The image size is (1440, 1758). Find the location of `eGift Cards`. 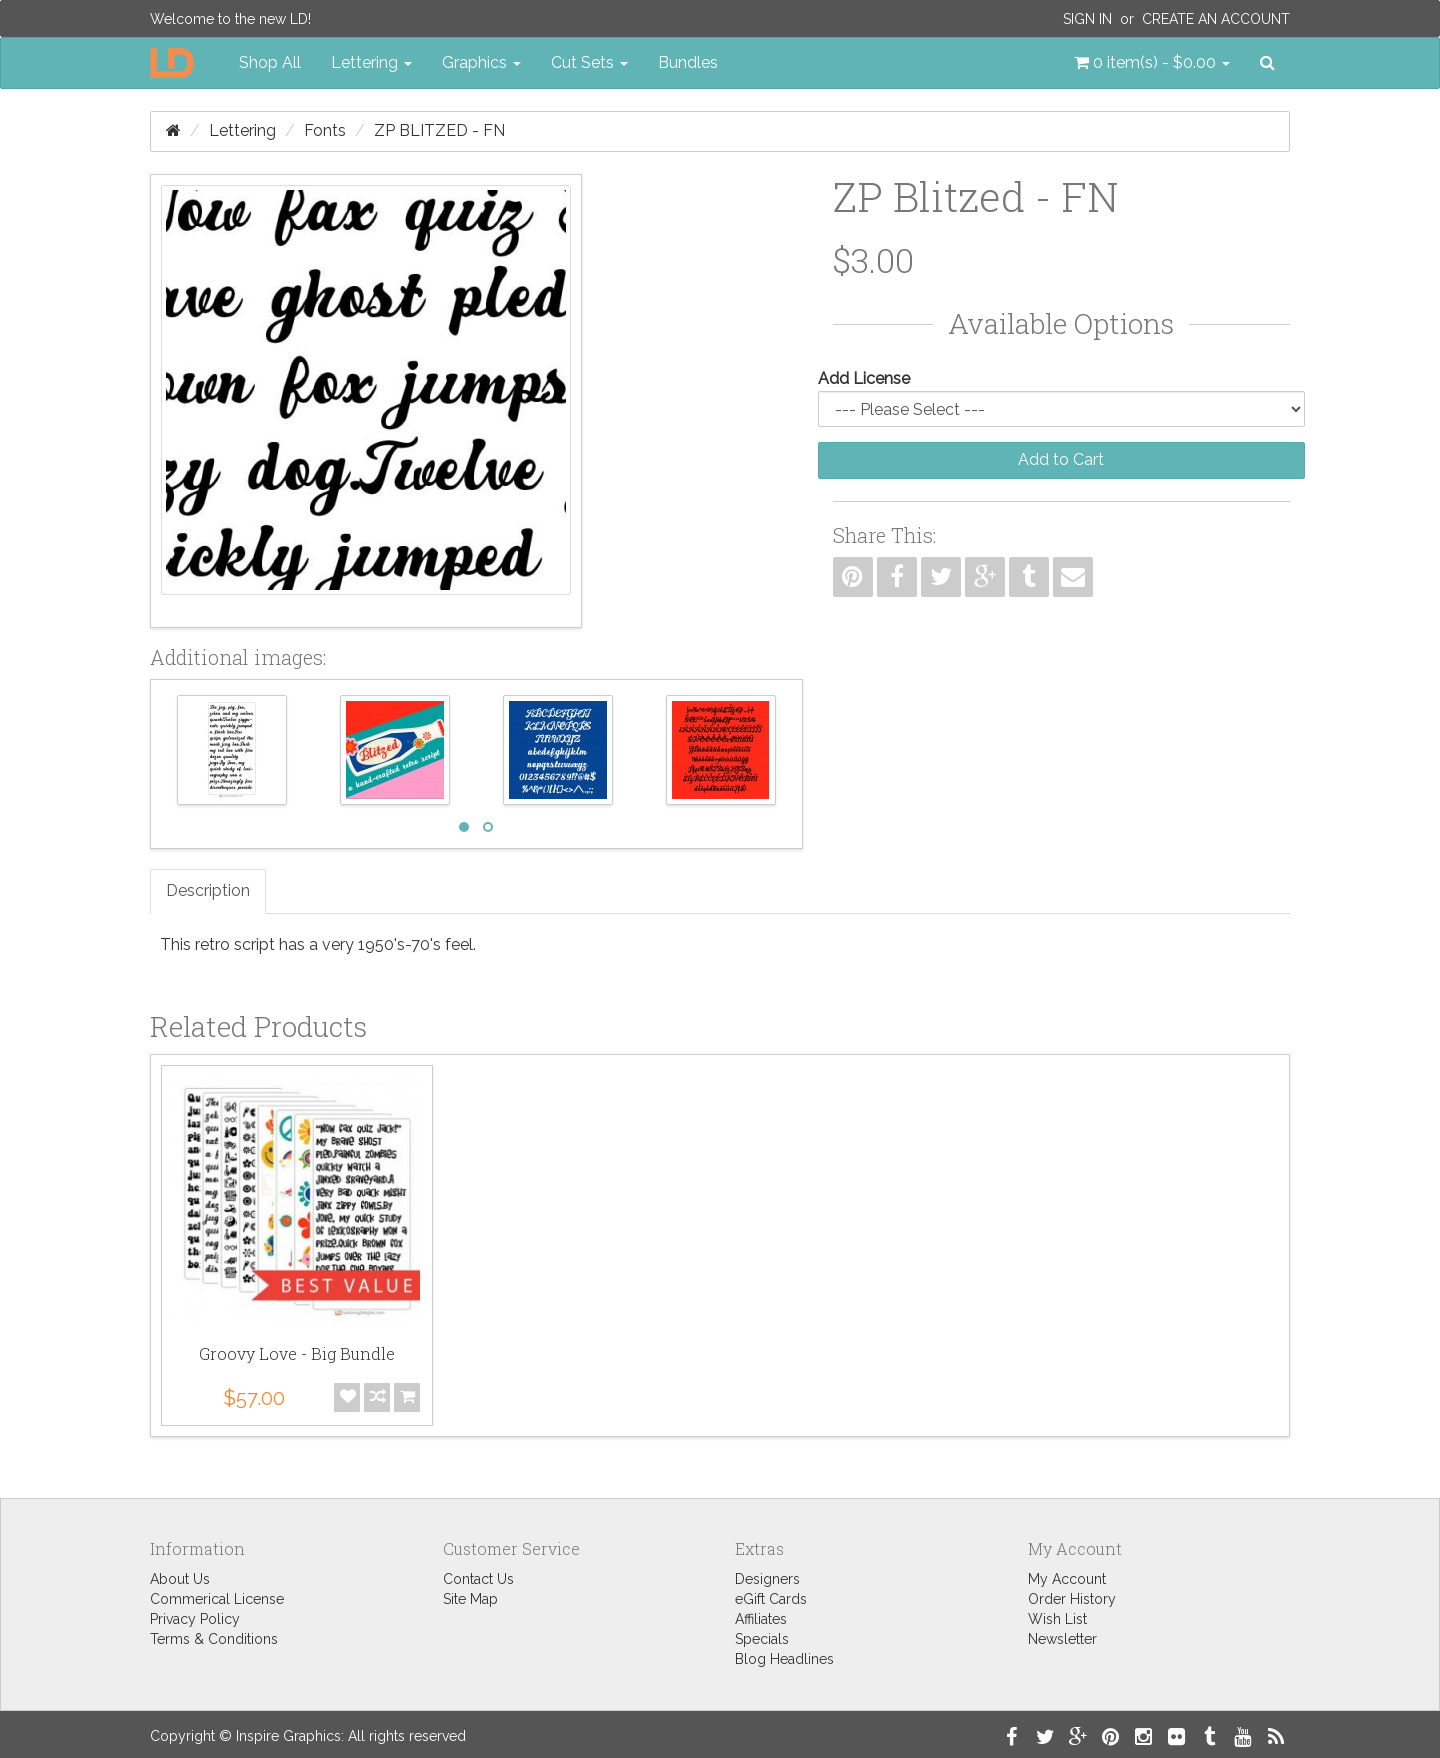

eGift Cards is located at coordinates (771, 1599).